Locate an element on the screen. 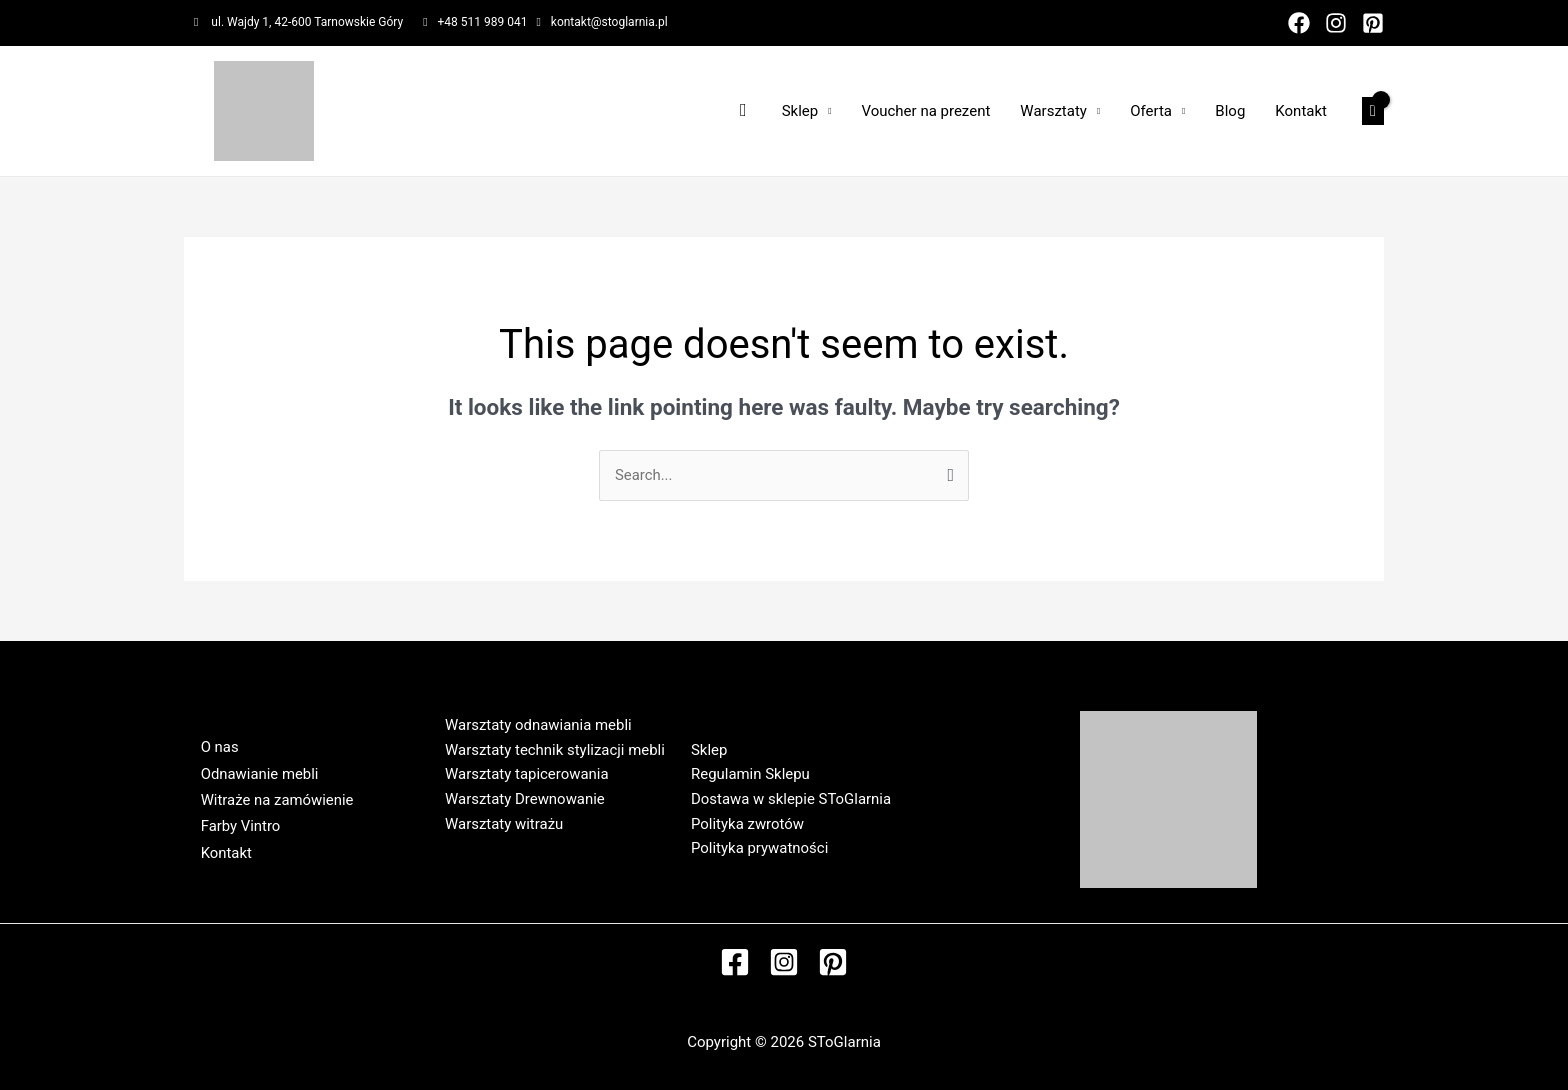  Odnawianie mebli is located at coordinates (258, 773).